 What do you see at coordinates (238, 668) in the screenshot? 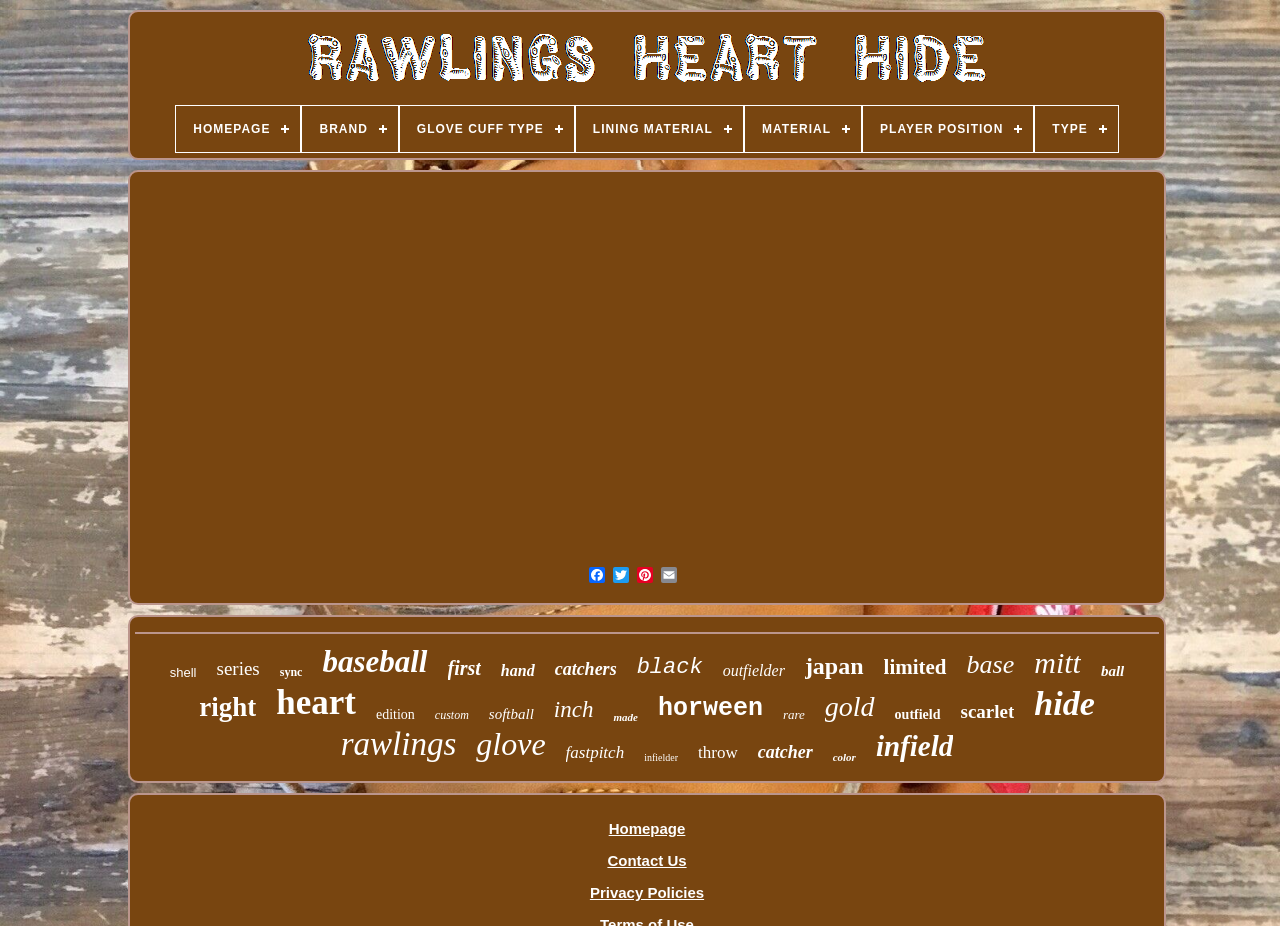
I see `series` at bounding box center [238, 668].